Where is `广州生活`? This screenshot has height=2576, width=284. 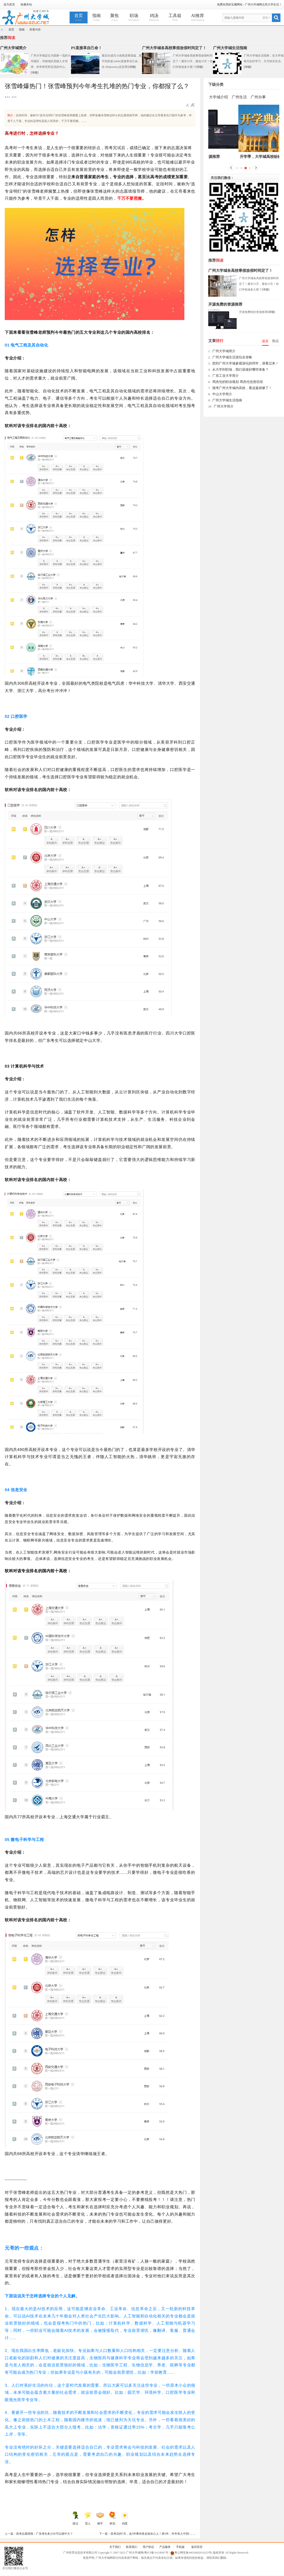
广州生活 is located at coordinates (239, 97).